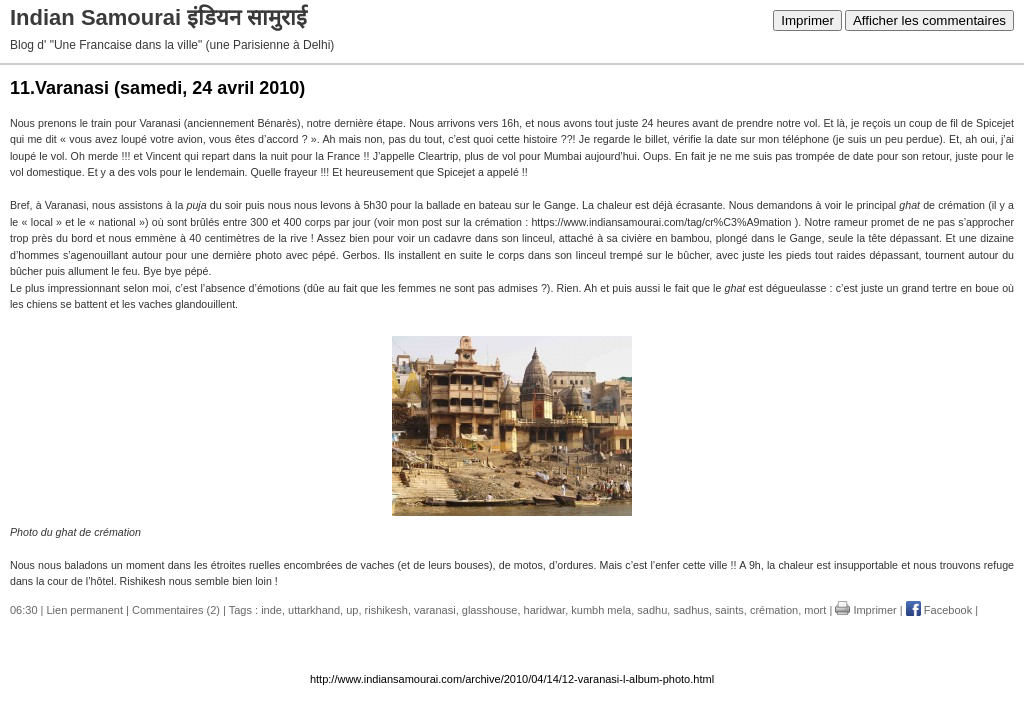 Image resolution: width=1024 pixels, height=720 pixels. I want to click on Lien permanent, so click(85, 610).